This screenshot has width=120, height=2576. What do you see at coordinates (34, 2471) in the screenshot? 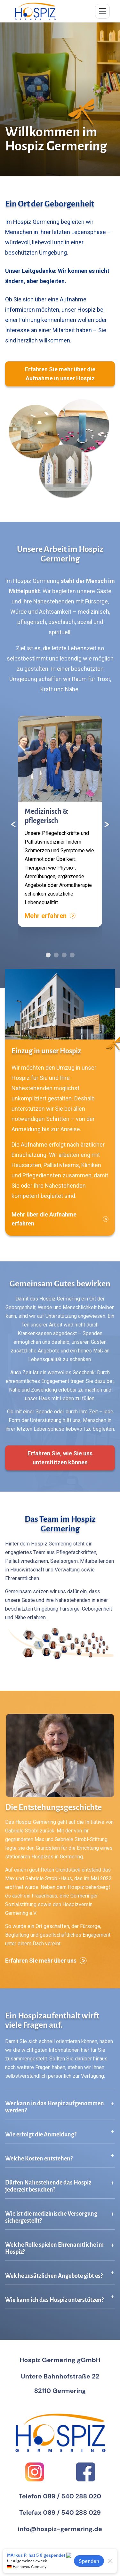
I see `[Instagram]` at bounding box center [34, 2471].